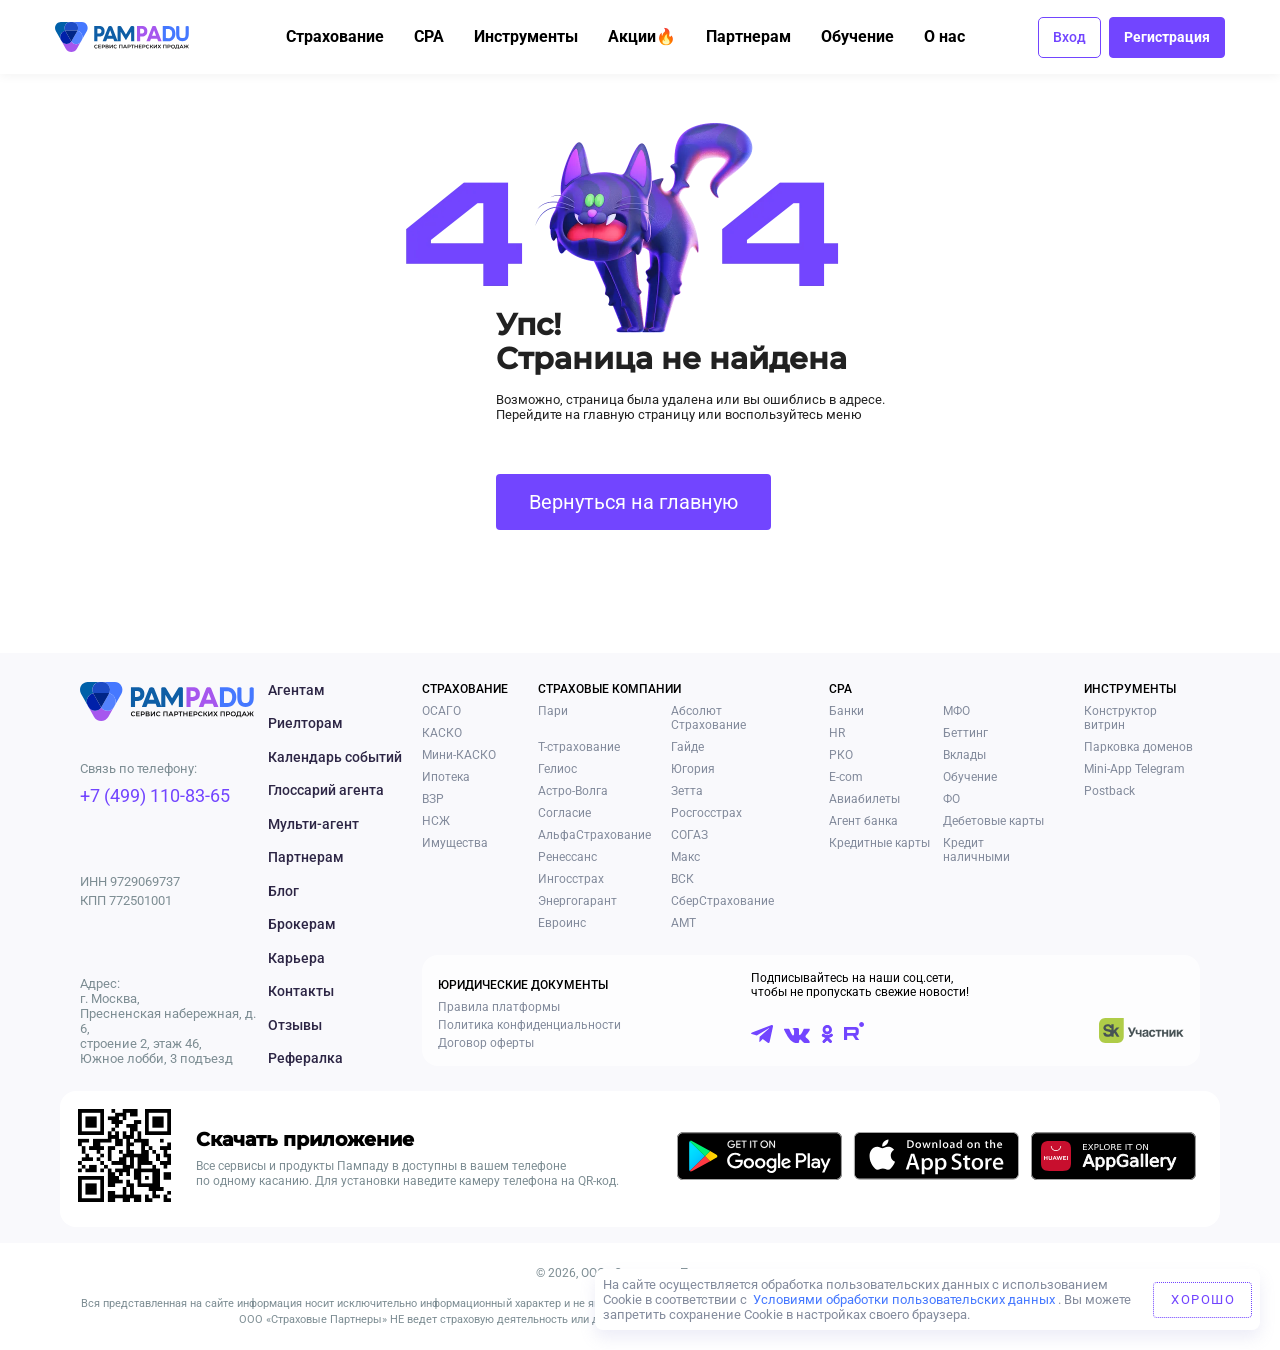  What do you see at coordinates (682, 879) in the screenshot?
I see `ВСК` at bounding box center [682, 879].